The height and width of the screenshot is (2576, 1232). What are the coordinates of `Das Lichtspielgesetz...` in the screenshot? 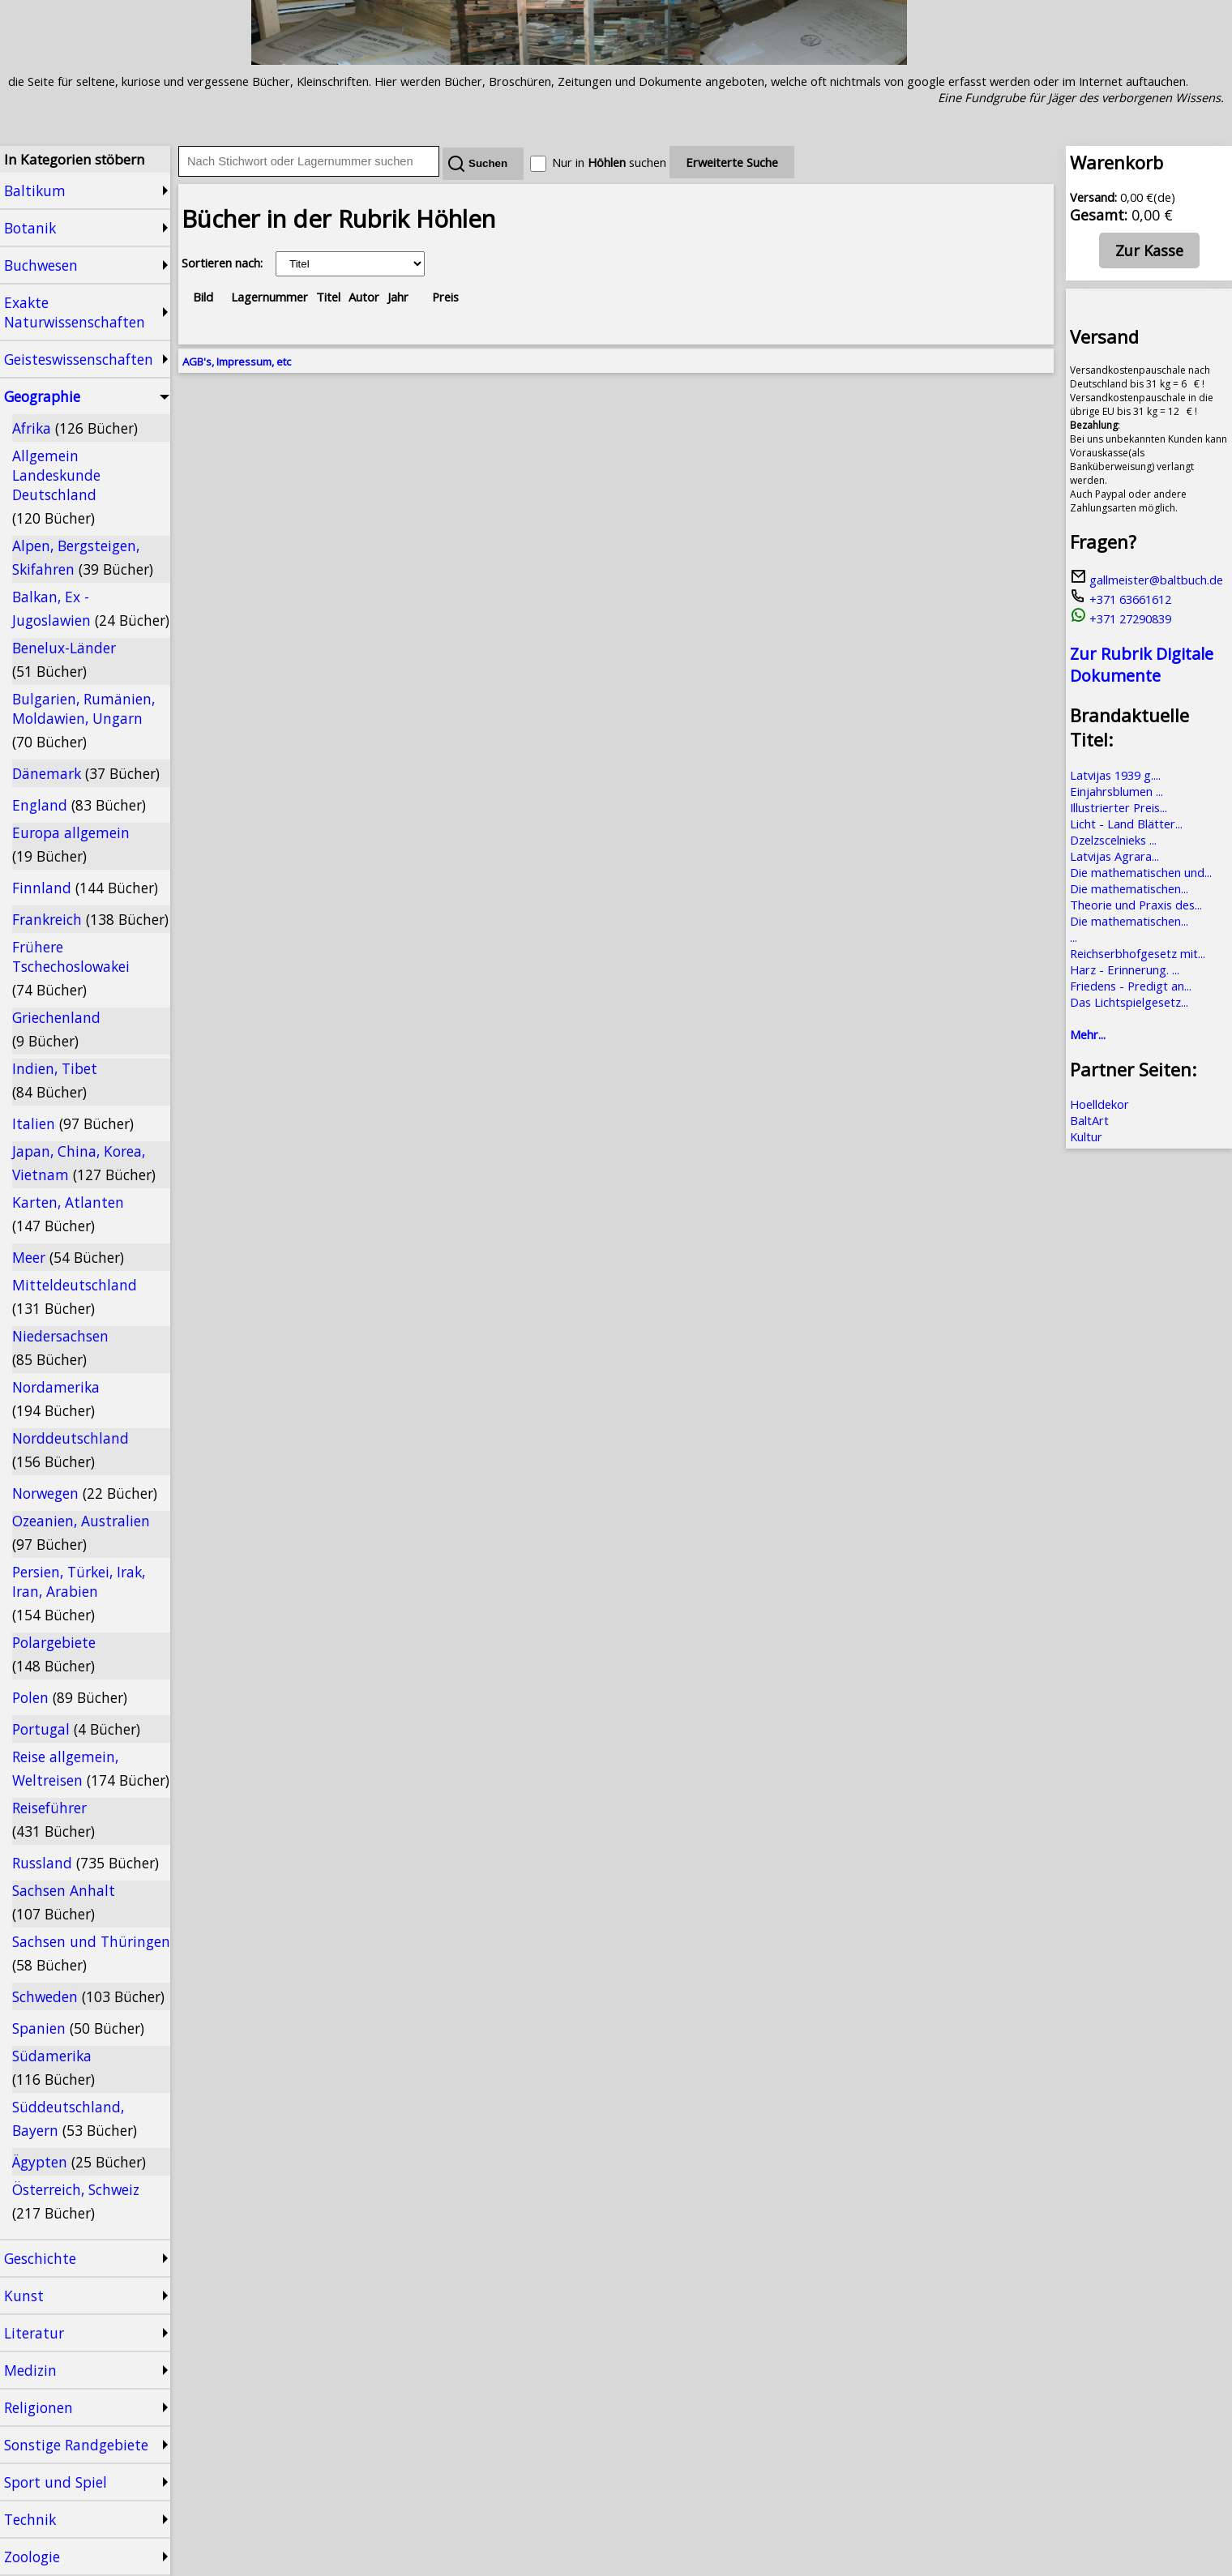 It's located at (1129, 1002).